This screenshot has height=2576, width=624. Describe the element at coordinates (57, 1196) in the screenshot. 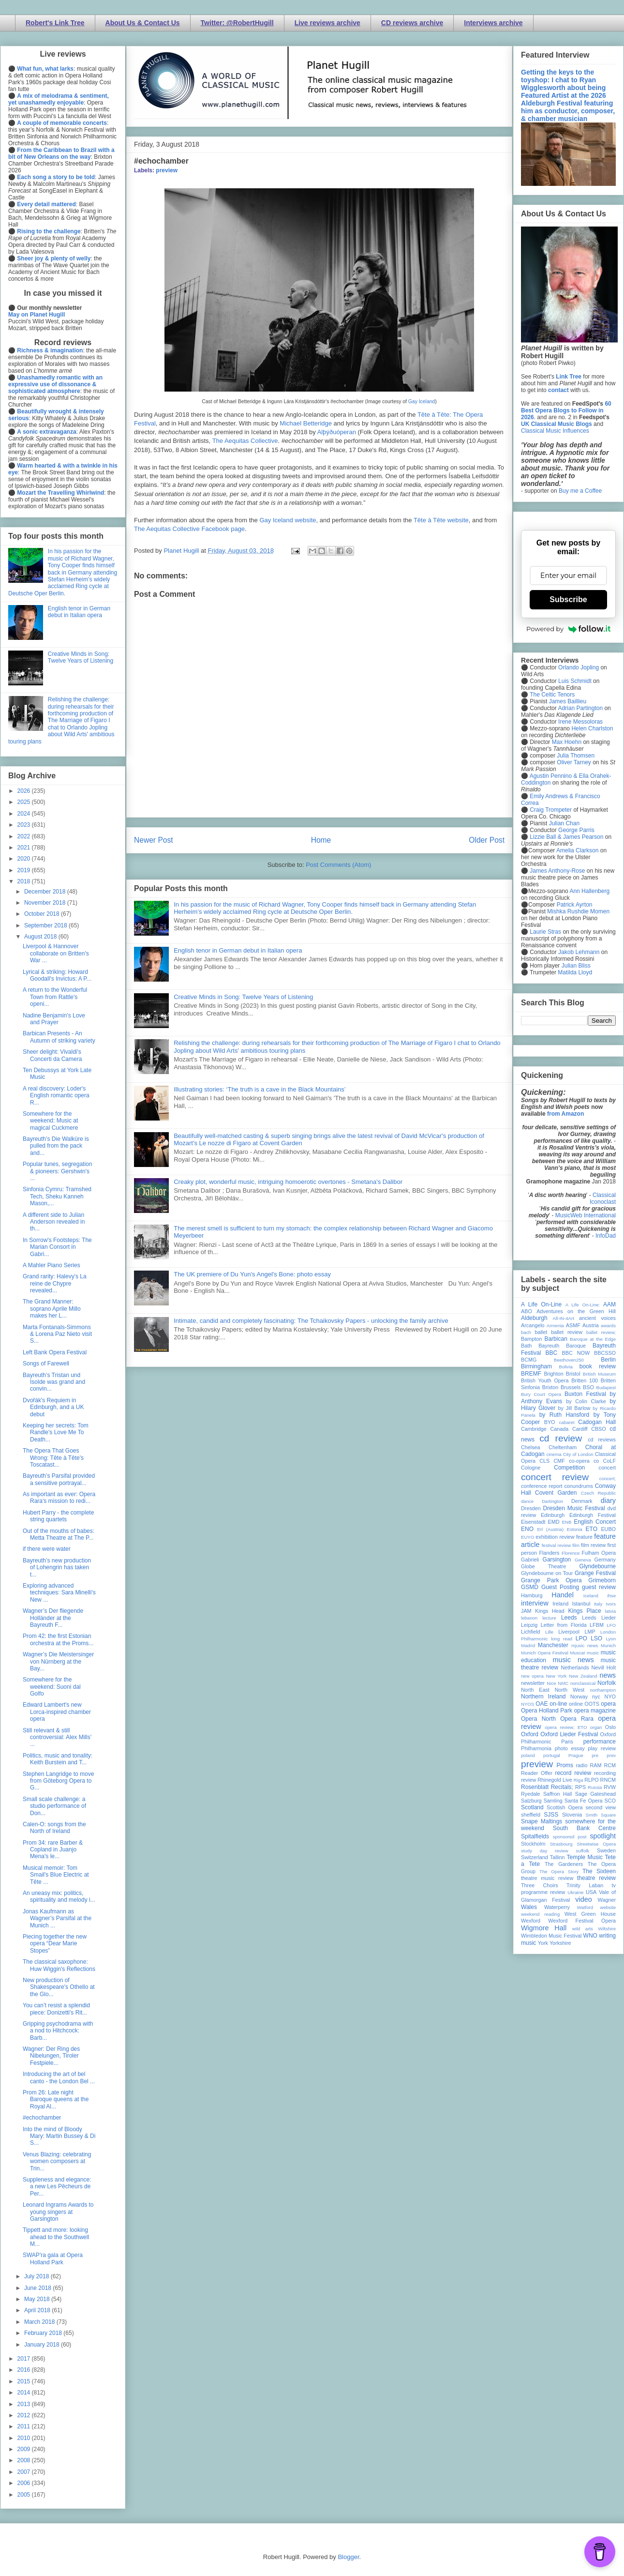

I see `Sinfonia Cymru: Tramshed Tech, Sheku Kanneh Mason,...` at that location.